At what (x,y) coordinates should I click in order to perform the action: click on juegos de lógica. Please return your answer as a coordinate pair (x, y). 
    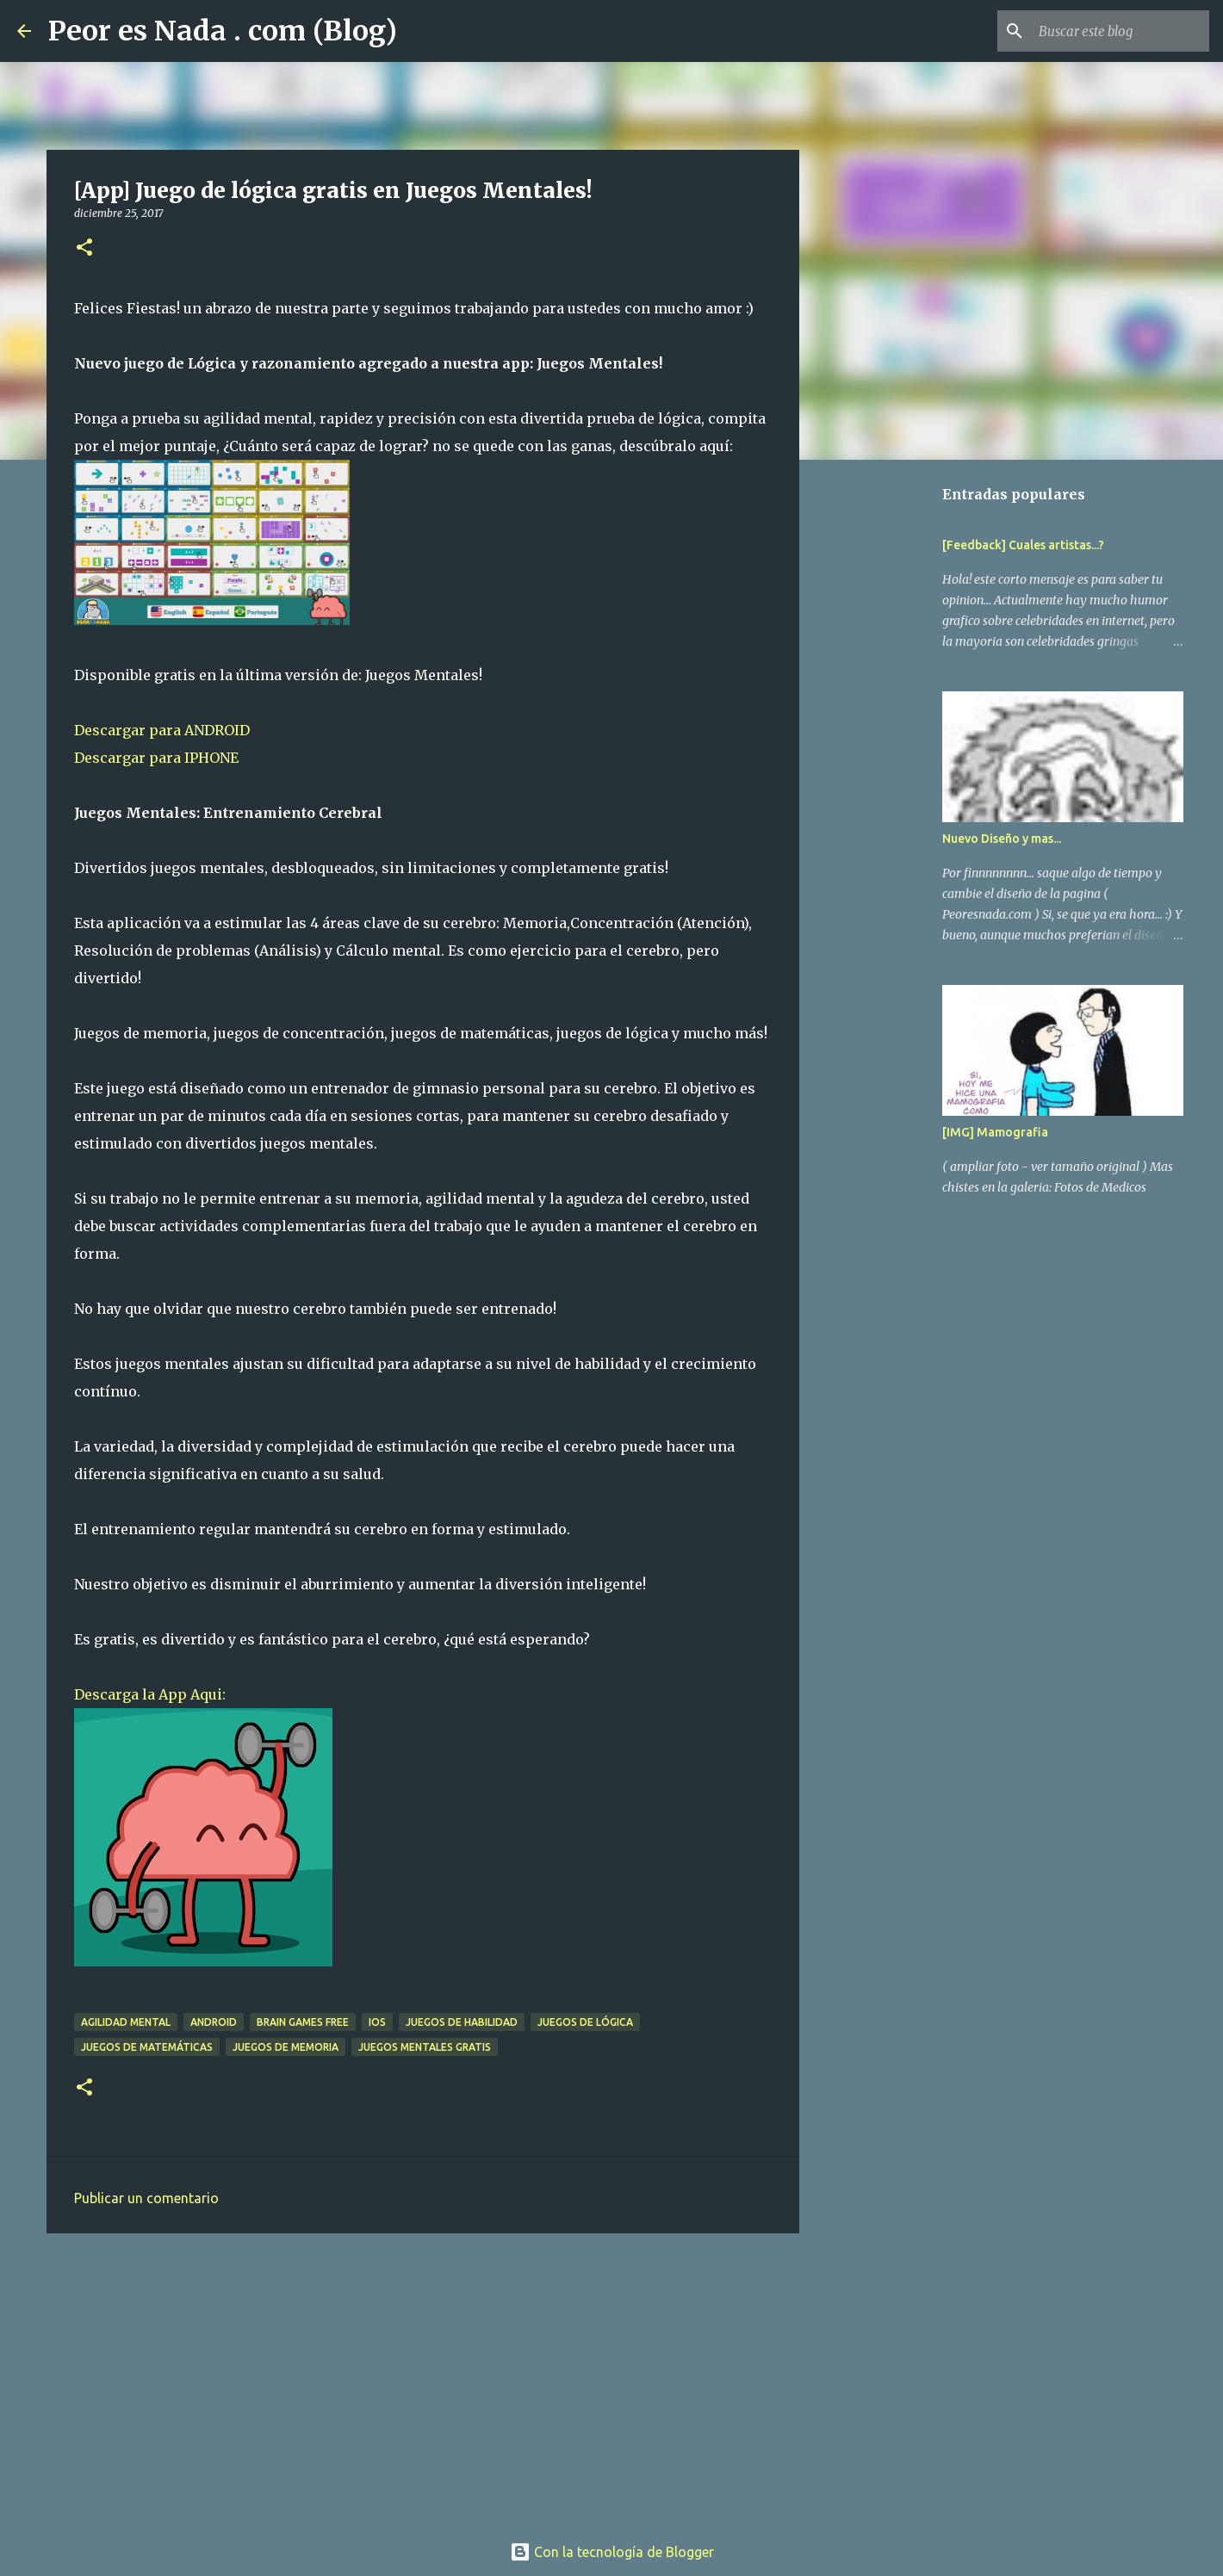
    Looking at the image, I should click on (585, 2022).